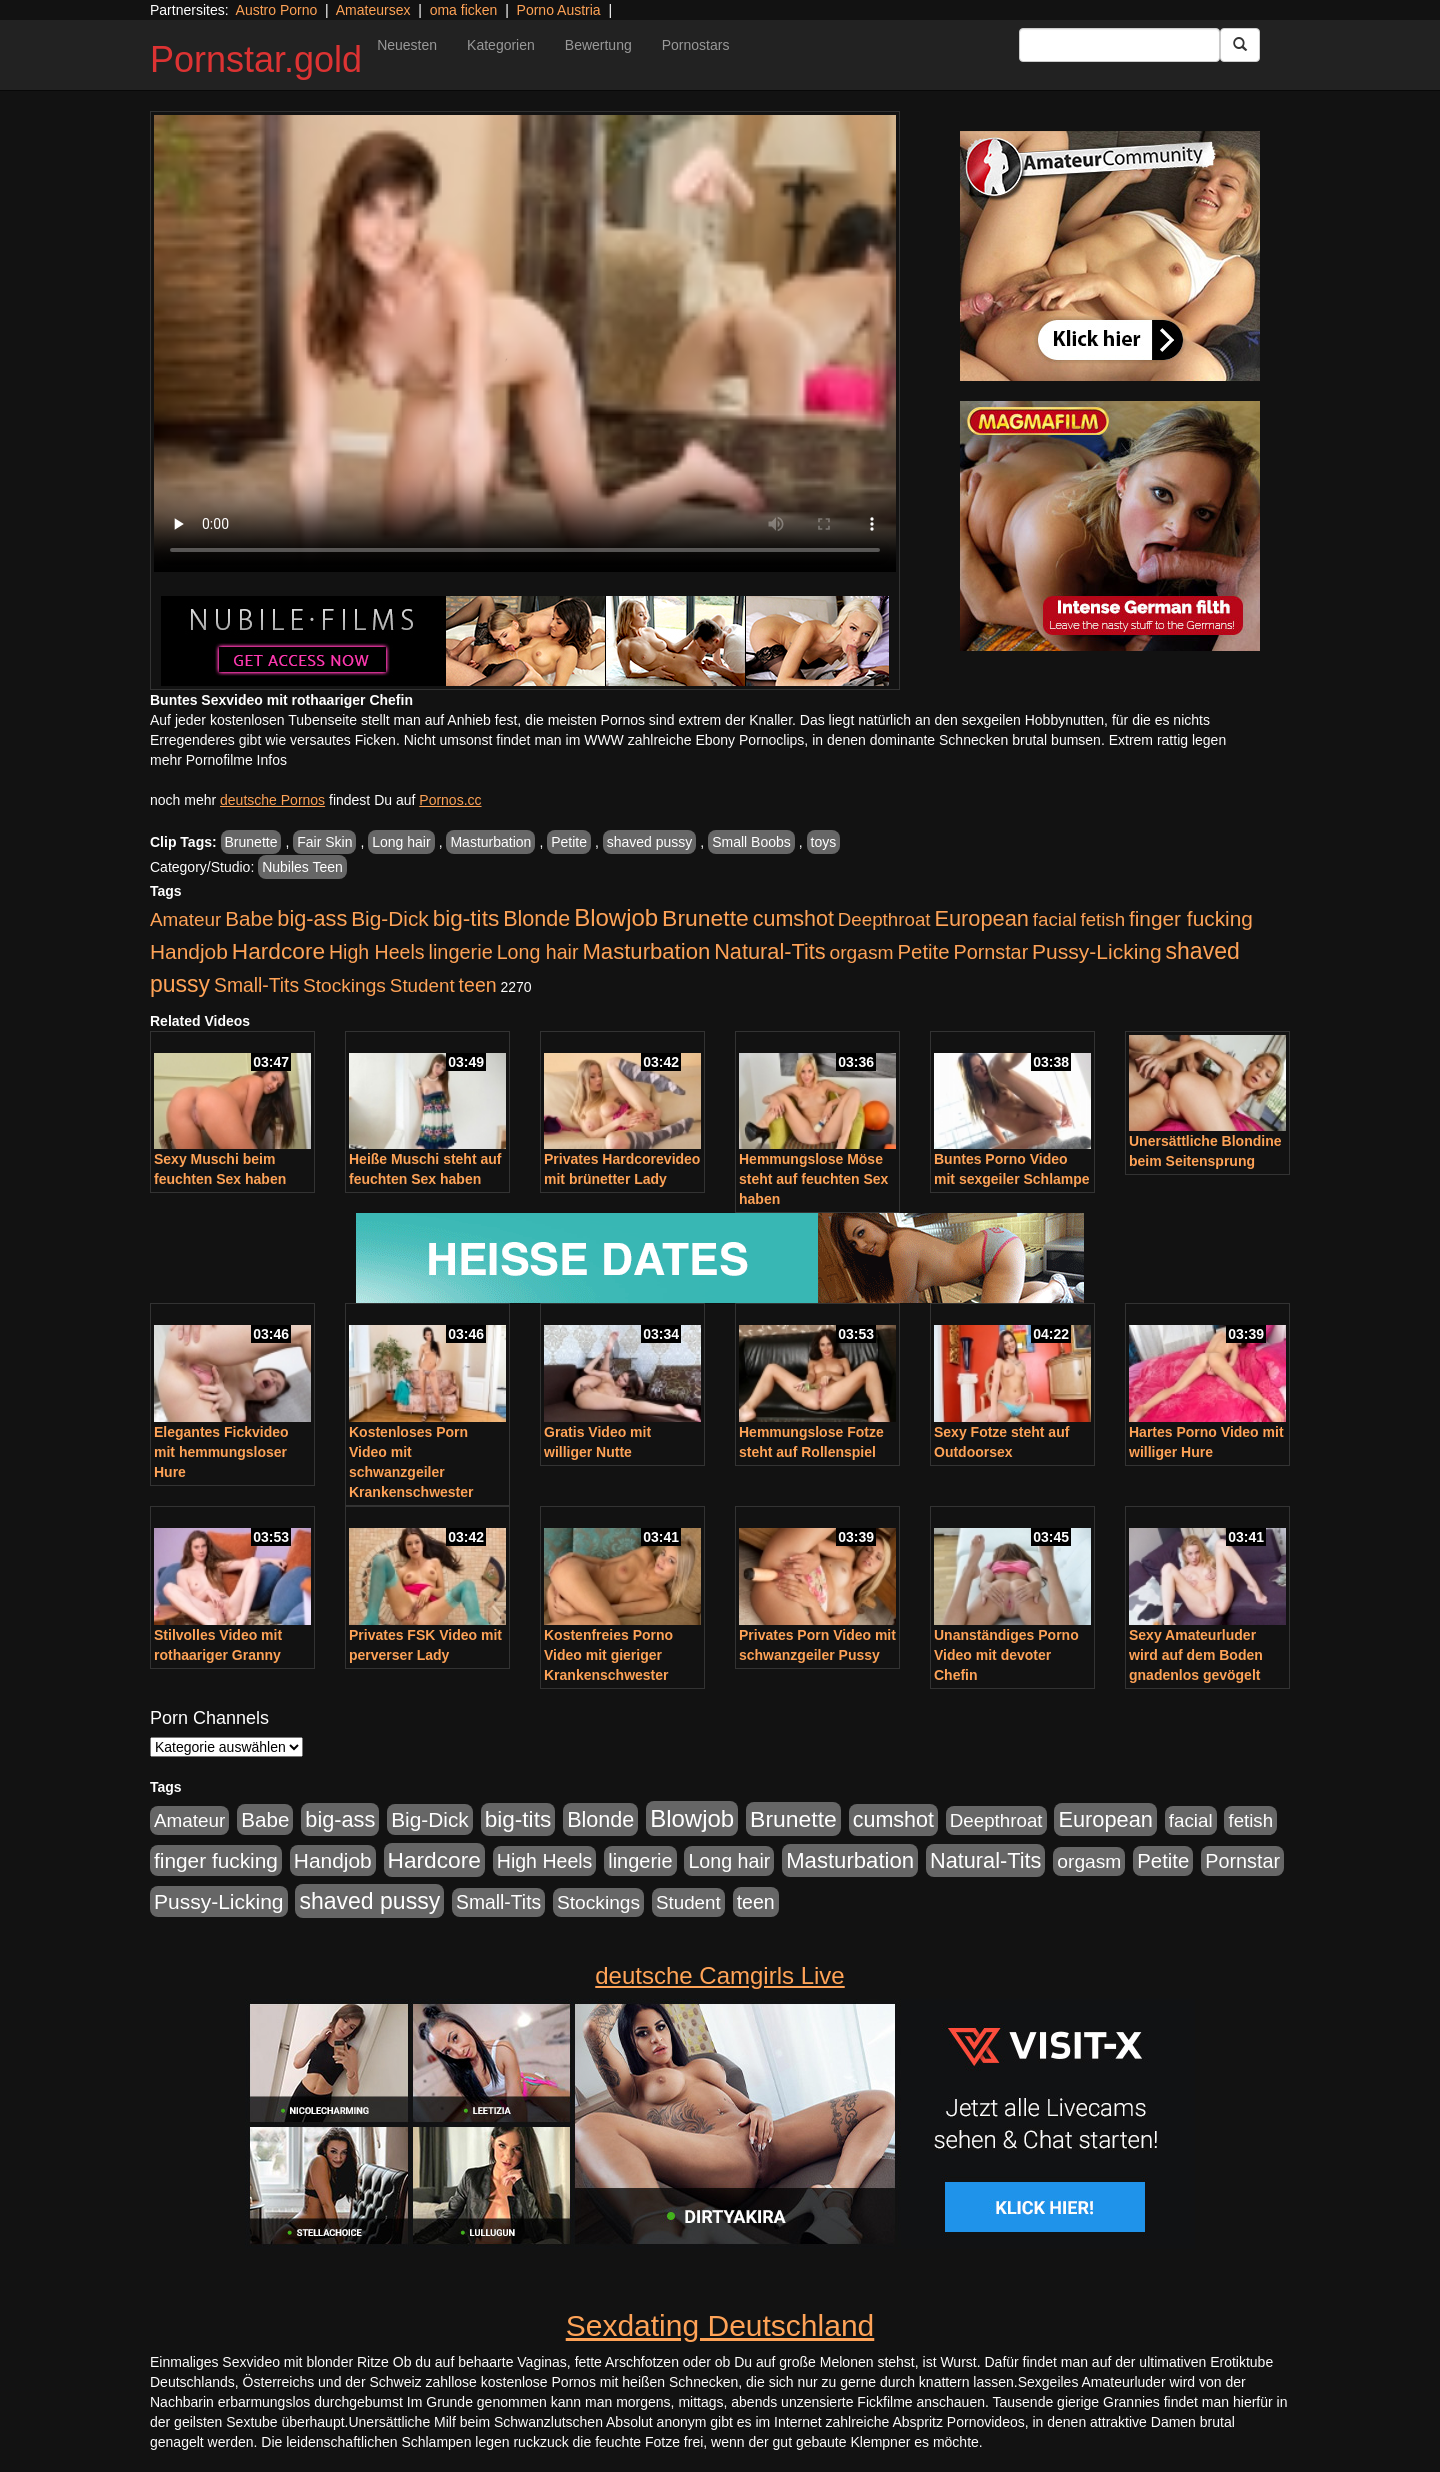 This screenshot has height=2472, width=1440. Describe the element at coordinates (559, 10) in the screenshot. I see `Porno Austria` at that location.